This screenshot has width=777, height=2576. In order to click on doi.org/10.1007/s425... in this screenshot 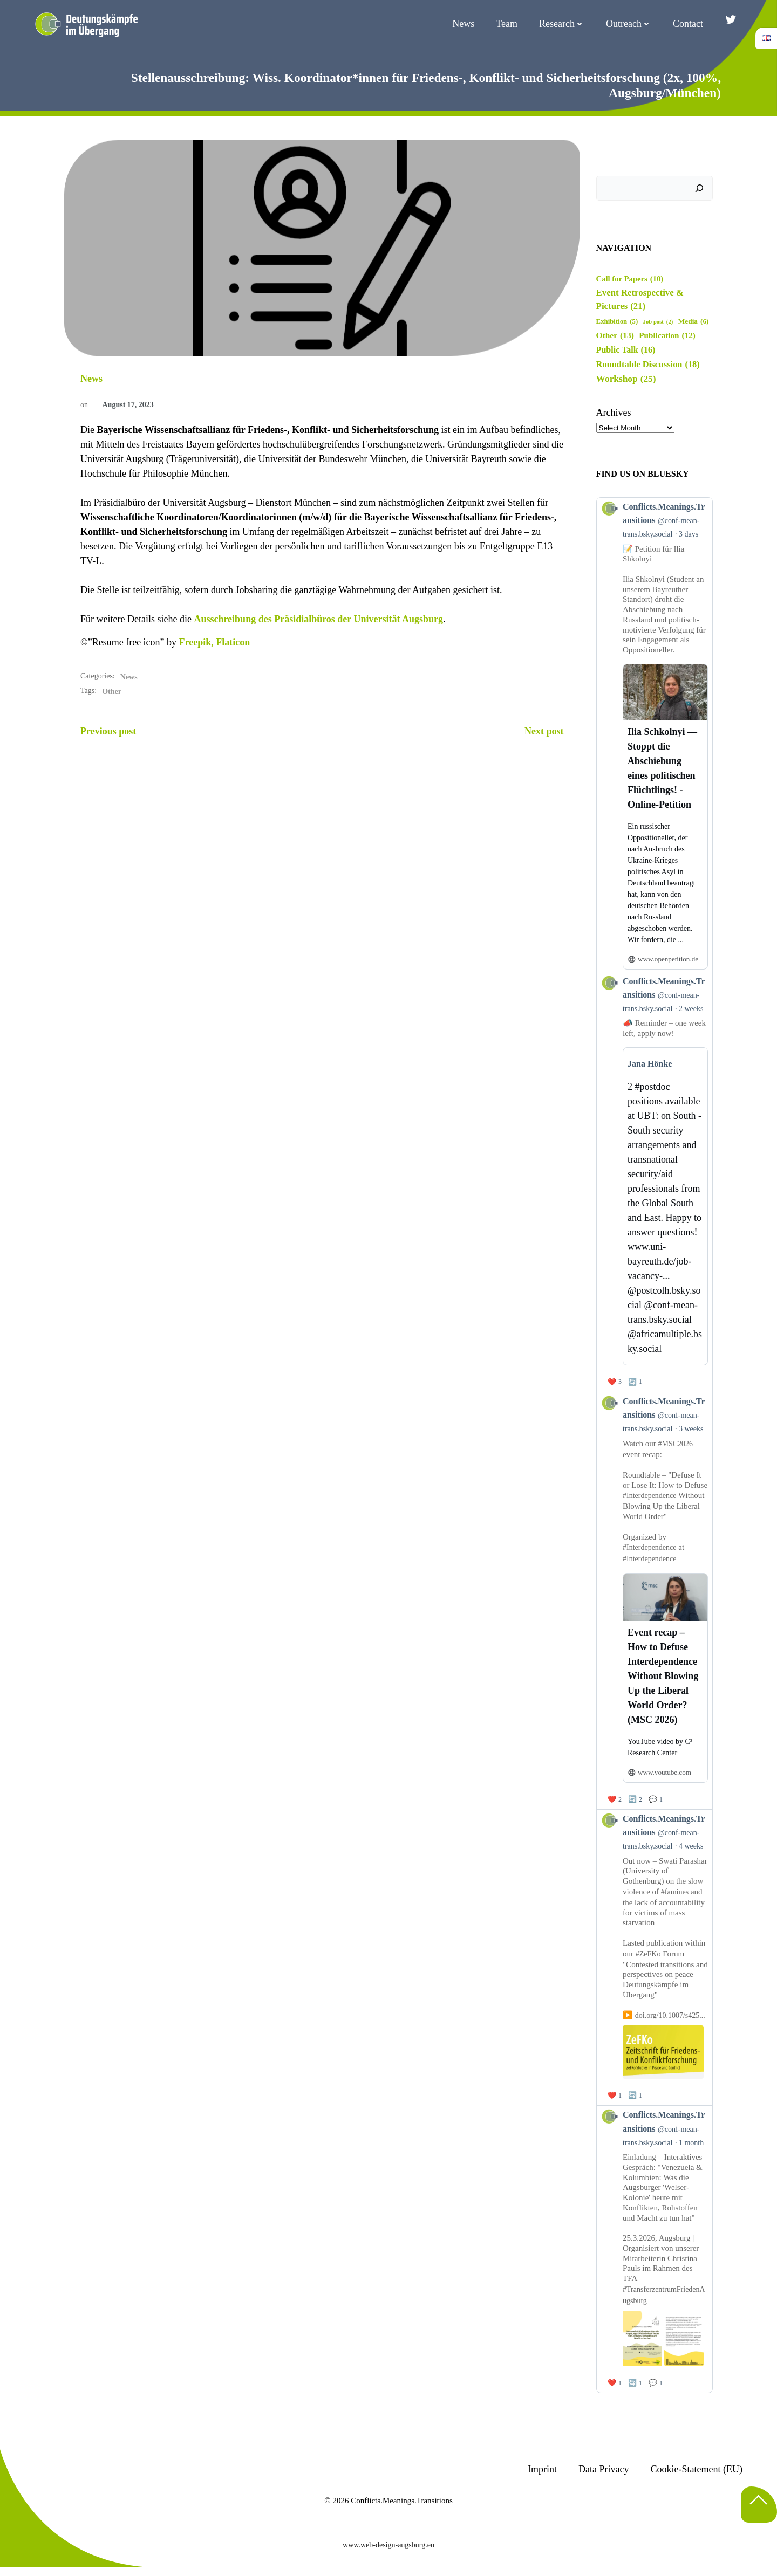, I will do `click(670, 2015)`.